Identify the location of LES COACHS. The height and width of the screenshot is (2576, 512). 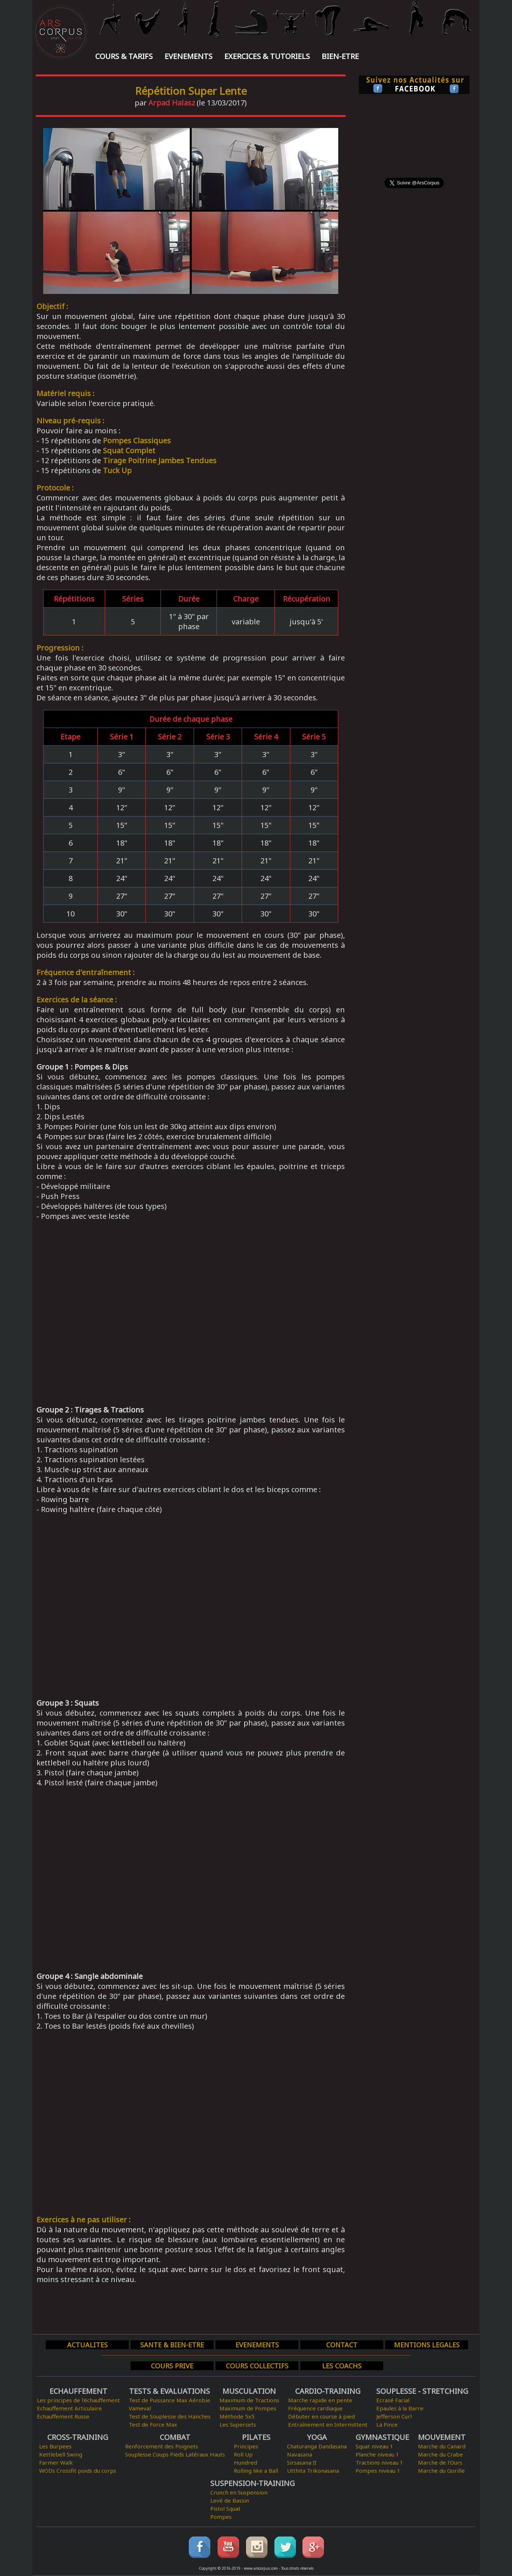
(341, 2365).